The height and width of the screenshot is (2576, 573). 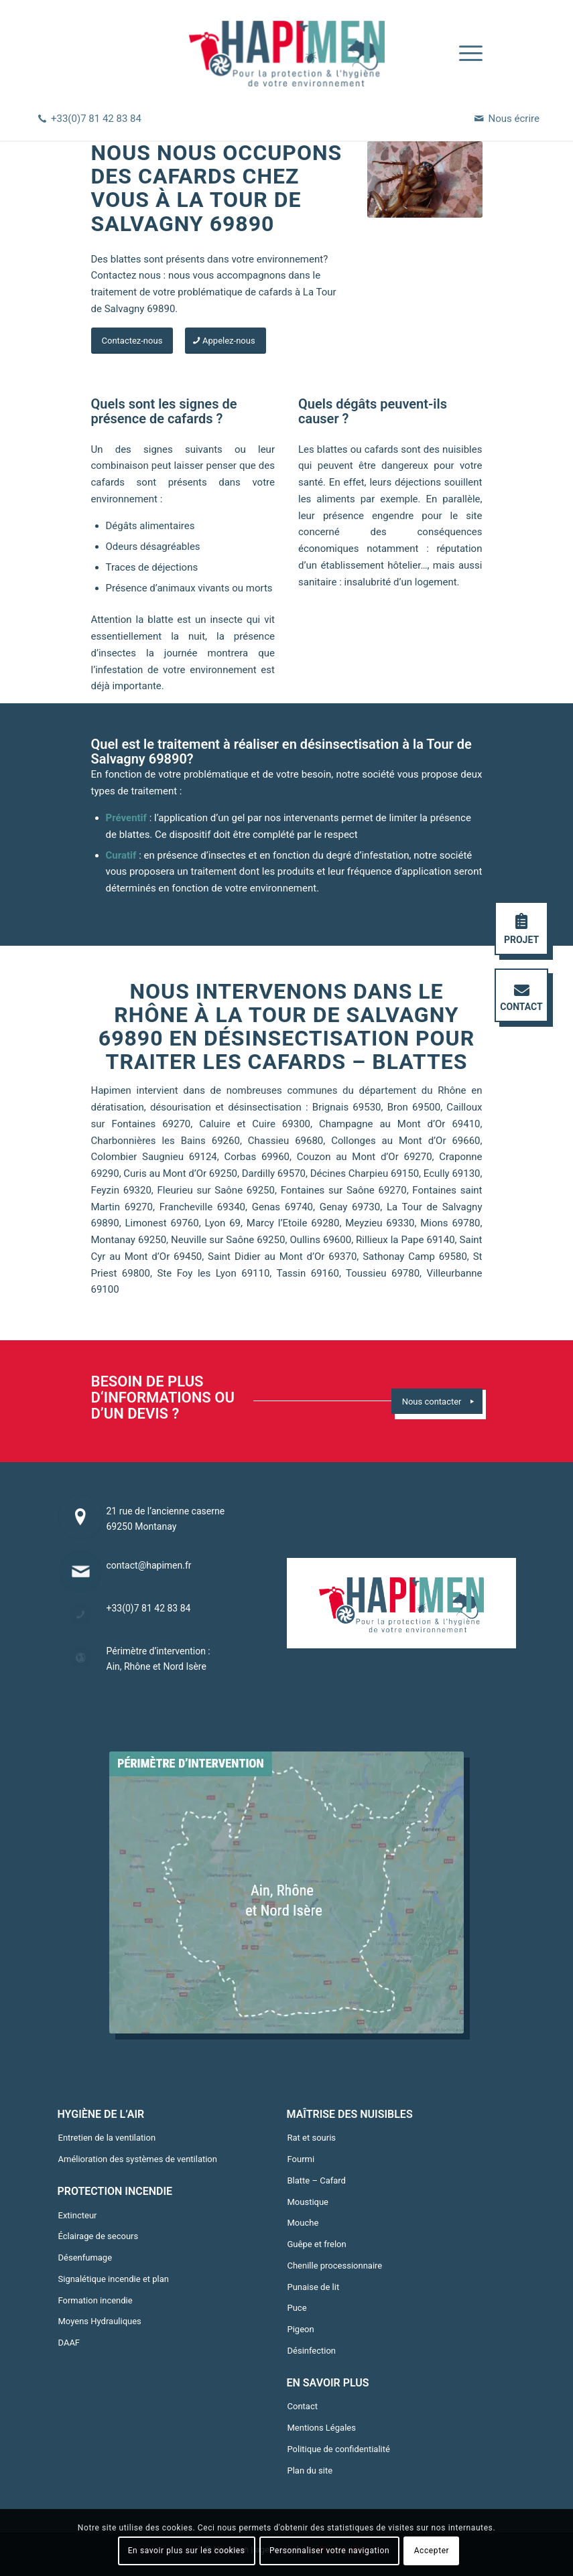 What do you see at coordinates (322, 2428) in the screenshot?
I see `Mentions Légales` at bounding box center [322, 2428].